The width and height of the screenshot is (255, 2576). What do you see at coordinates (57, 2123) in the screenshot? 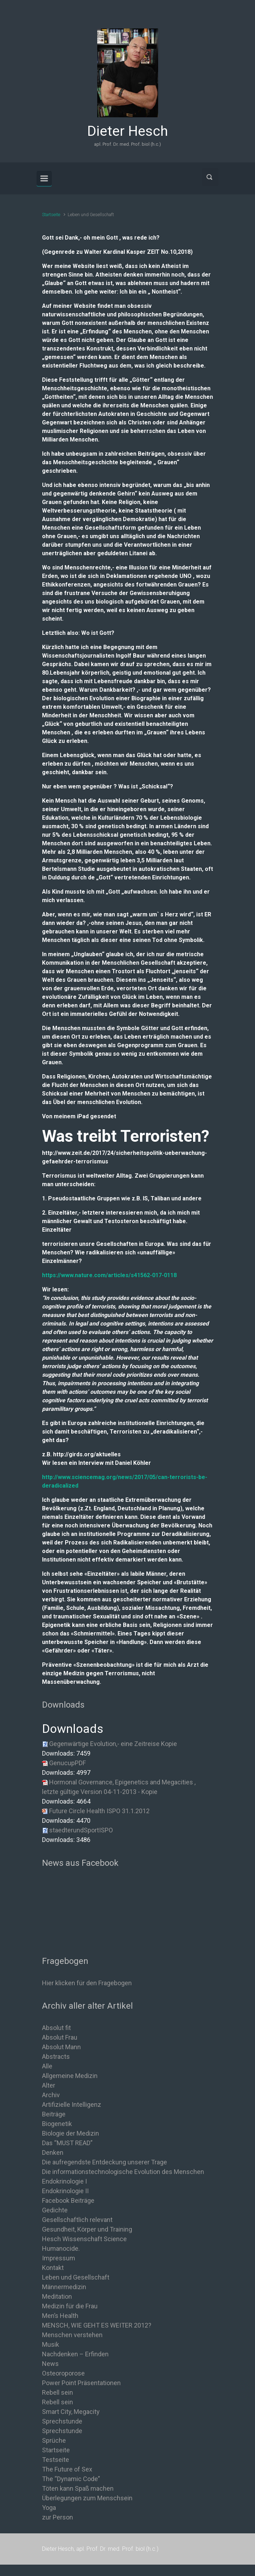
I see `Biogenetik` at bounding box center [57, 2123].